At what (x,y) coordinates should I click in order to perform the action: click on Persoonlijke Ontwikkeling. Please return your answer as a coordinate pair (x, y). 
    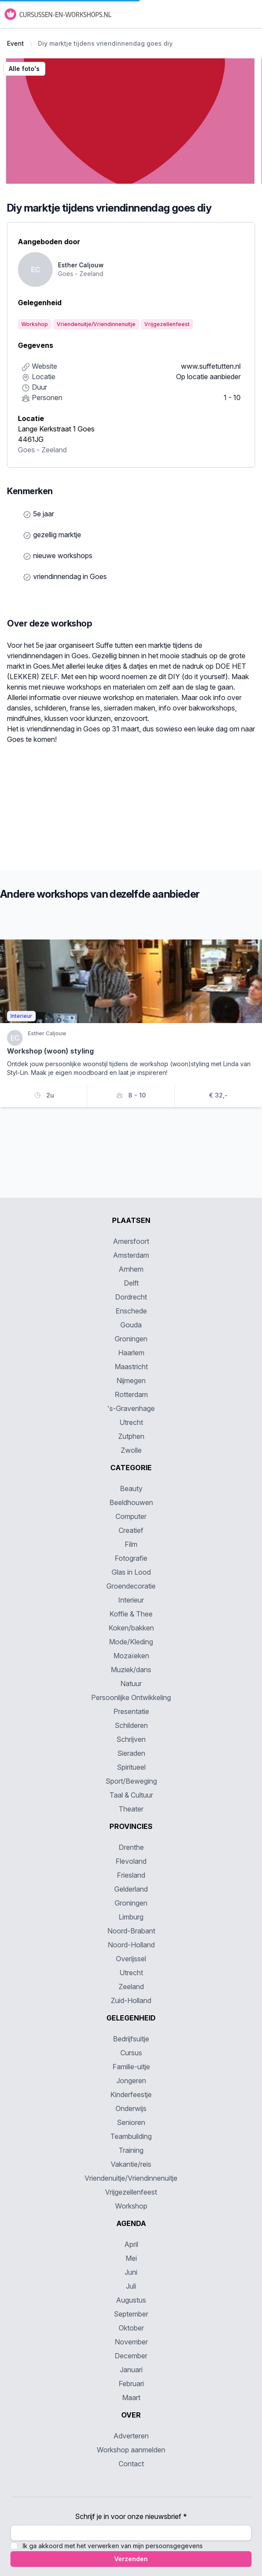
    Looking at the image, I should click on (131, 1697).